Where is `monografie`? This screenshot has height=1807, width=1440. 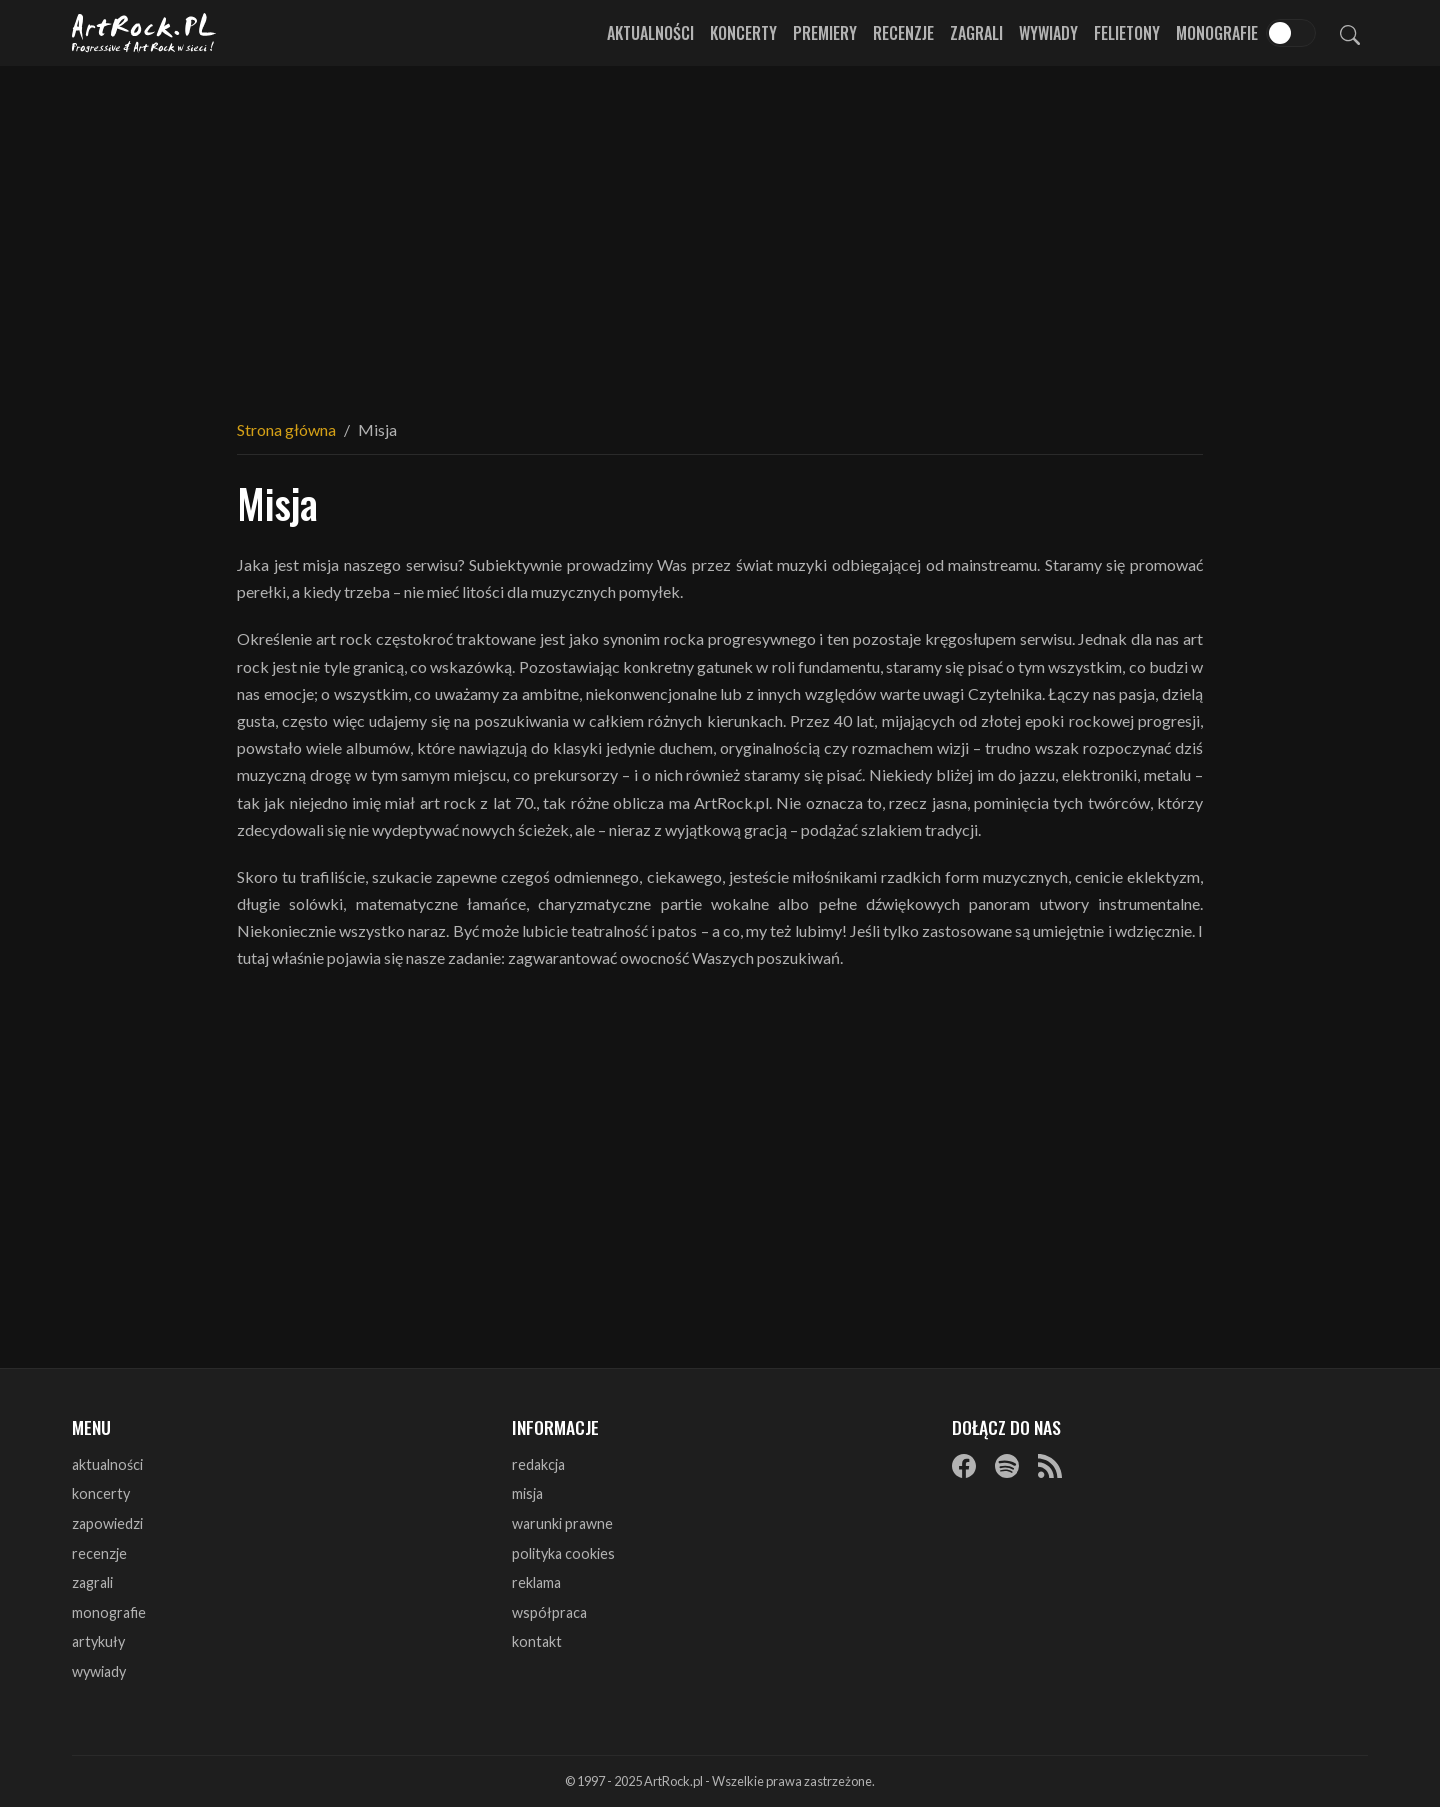
monografie is located at coordinates (109, 1612).